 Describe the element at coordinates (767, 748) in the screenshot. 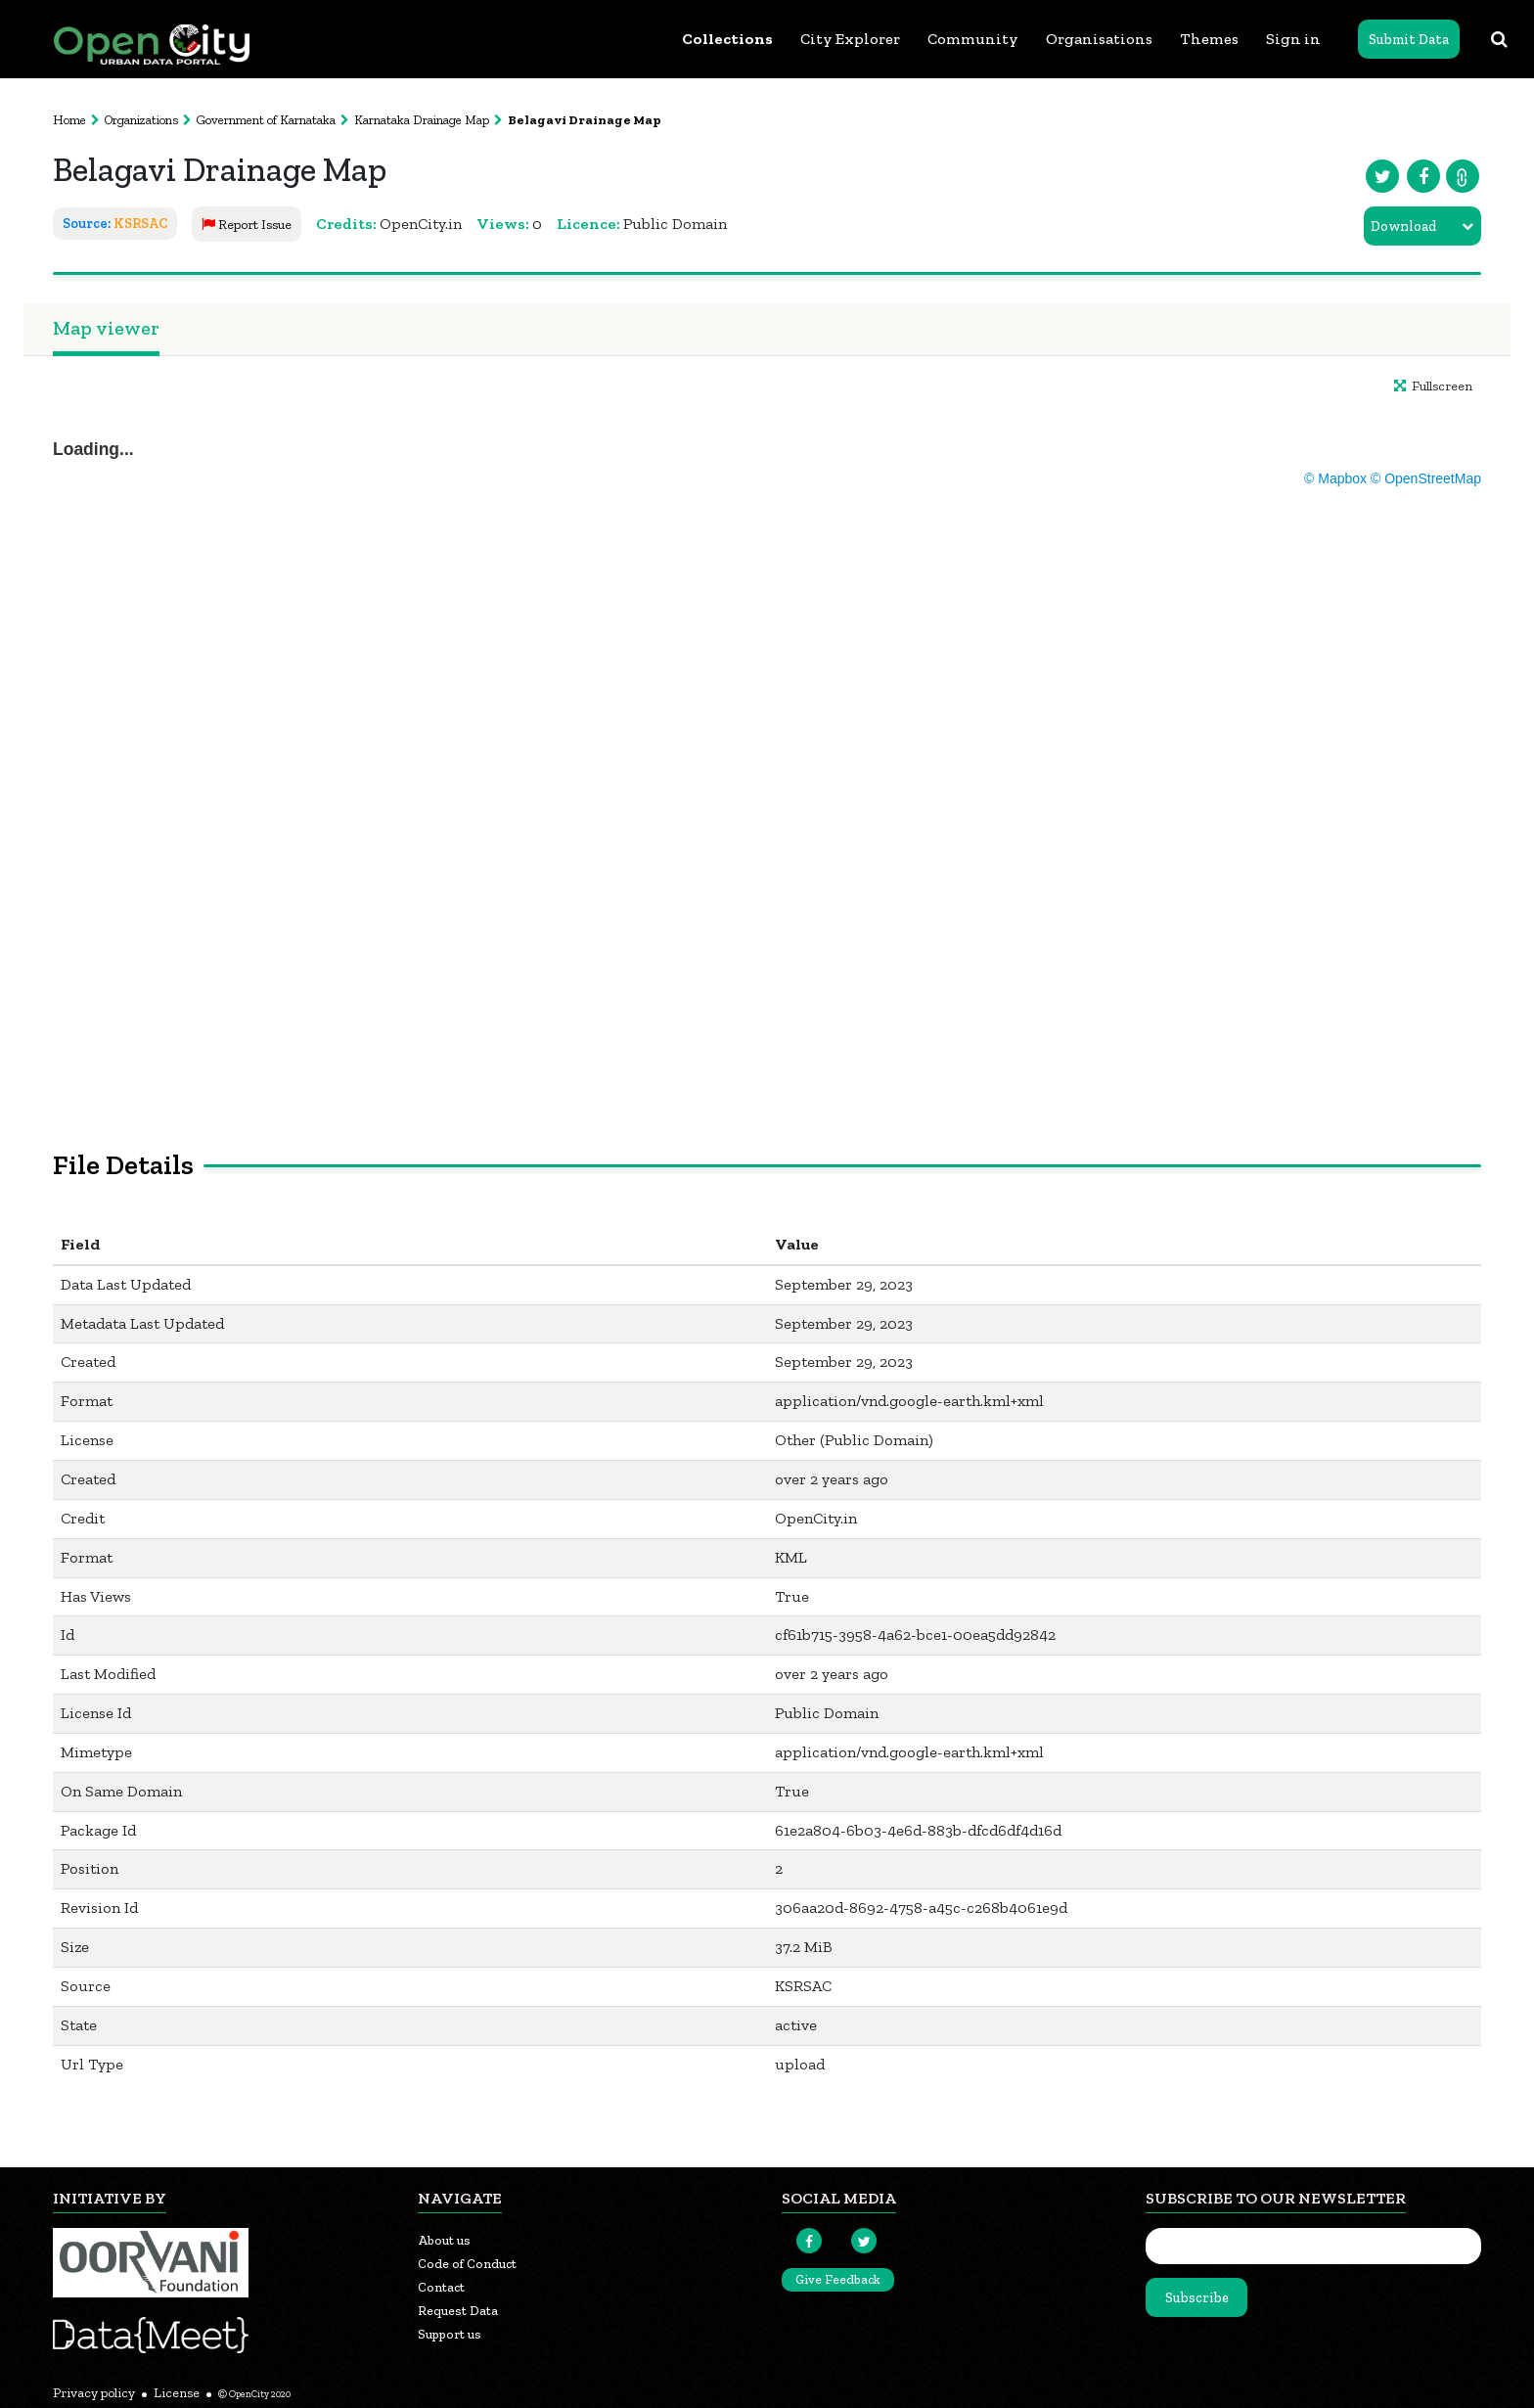

I see `<p>Your browser does not support iframes.</p>` at that location.